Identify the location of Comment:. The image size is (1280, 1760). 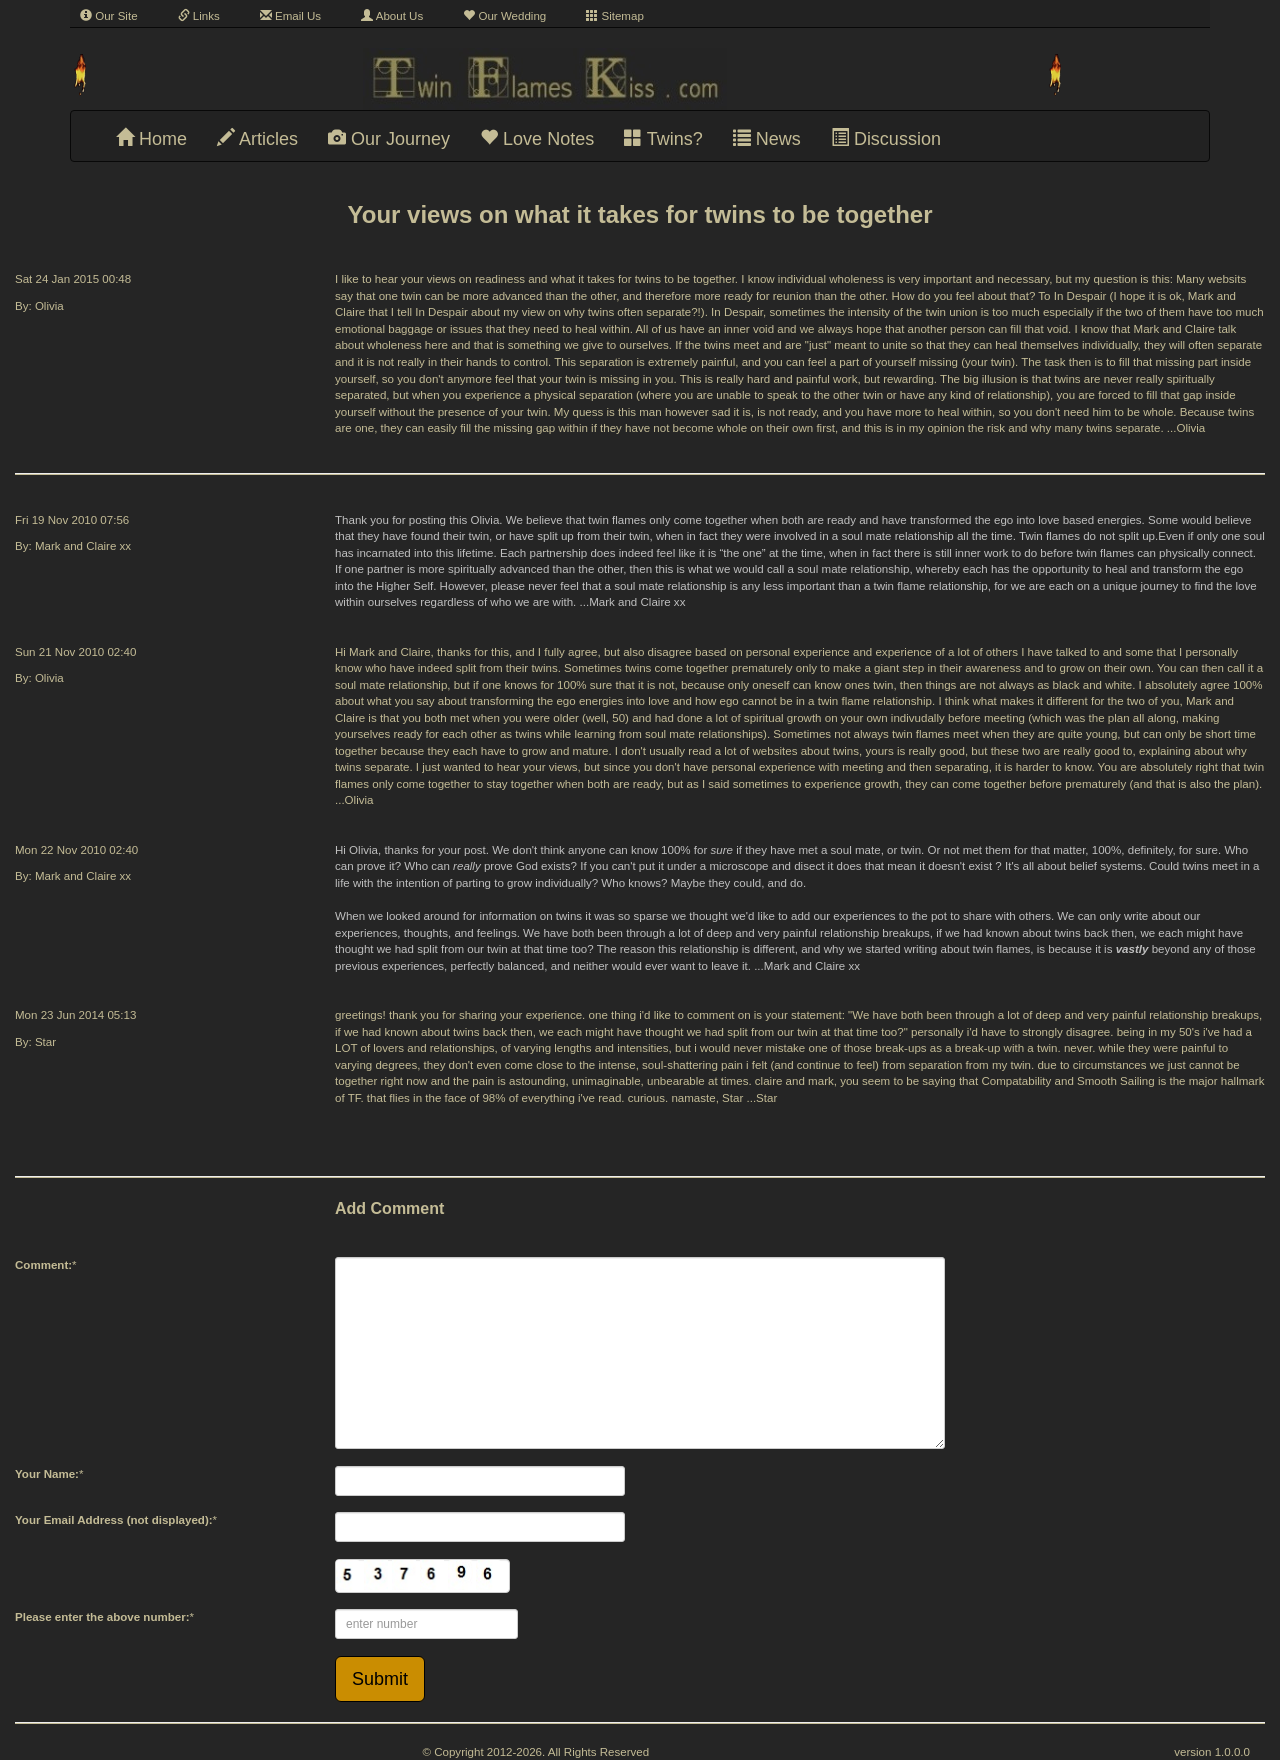
(43, 1265).